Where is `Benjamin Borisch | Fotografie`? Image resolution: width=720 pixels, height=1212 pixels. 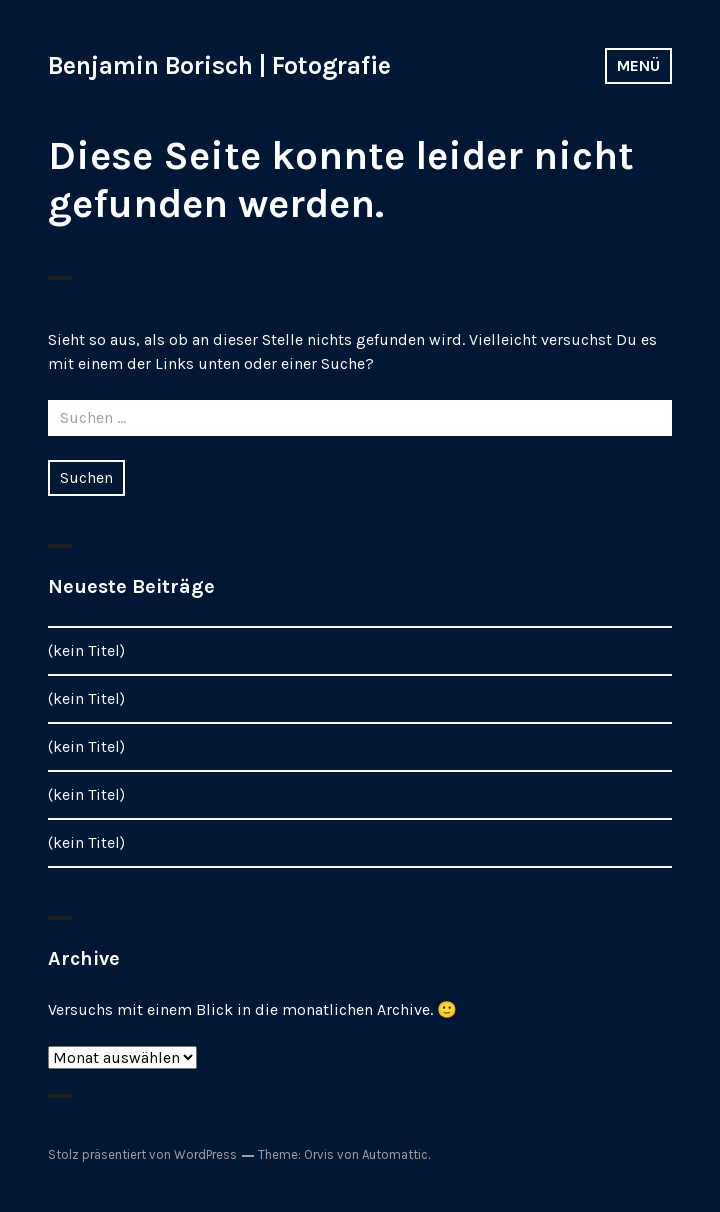
Benjamin Borisch | Fotografie is located at coordinates (219, 65).